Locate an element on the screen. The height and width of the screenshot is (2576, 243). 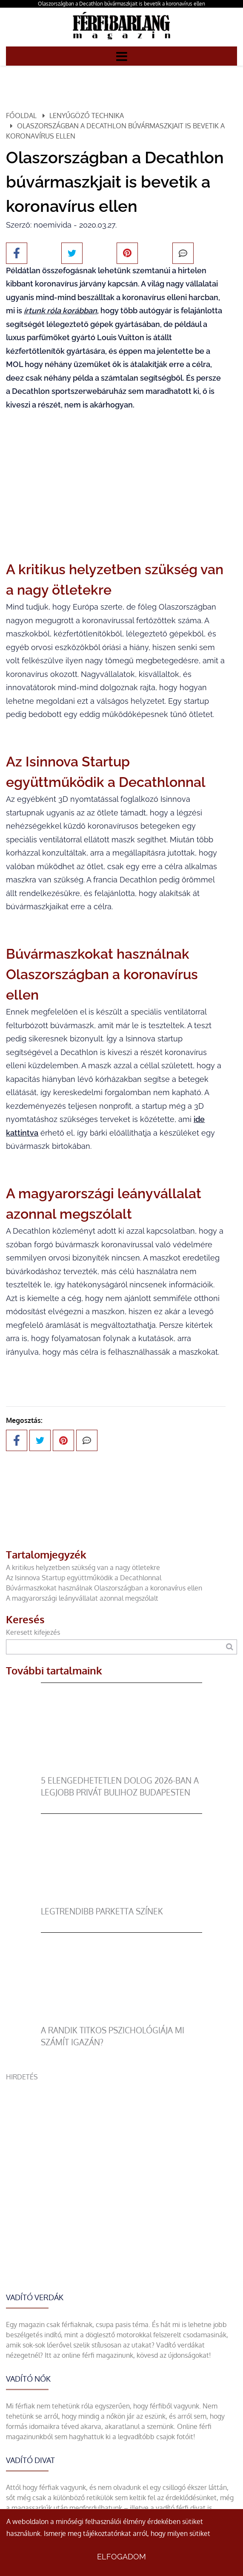
A kritikus helyzetben szükség van a nagy ötletekre is located at coordinates (83, 1567).